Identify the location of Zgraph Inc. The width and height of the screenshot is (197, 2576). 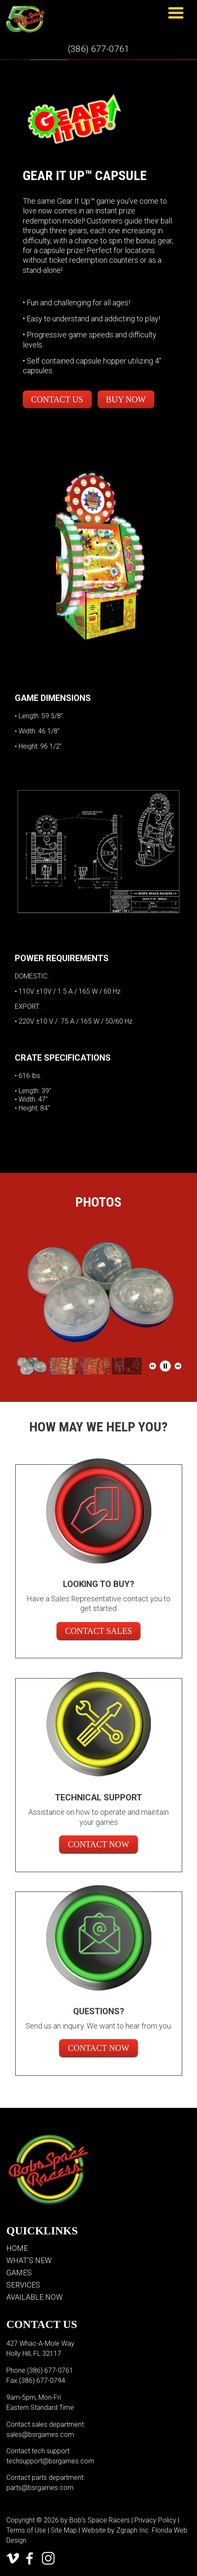
(132, 2530).